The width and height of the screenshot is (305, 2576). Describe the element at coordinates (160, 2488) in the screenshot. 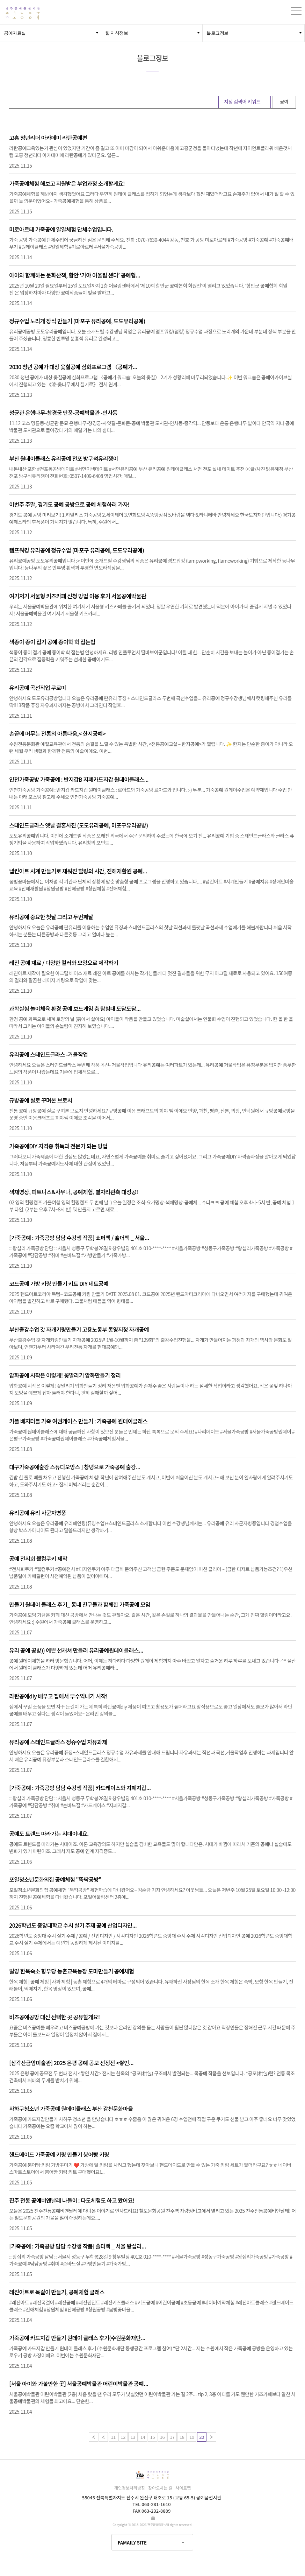

I see `찾아오시는 길` at that location.